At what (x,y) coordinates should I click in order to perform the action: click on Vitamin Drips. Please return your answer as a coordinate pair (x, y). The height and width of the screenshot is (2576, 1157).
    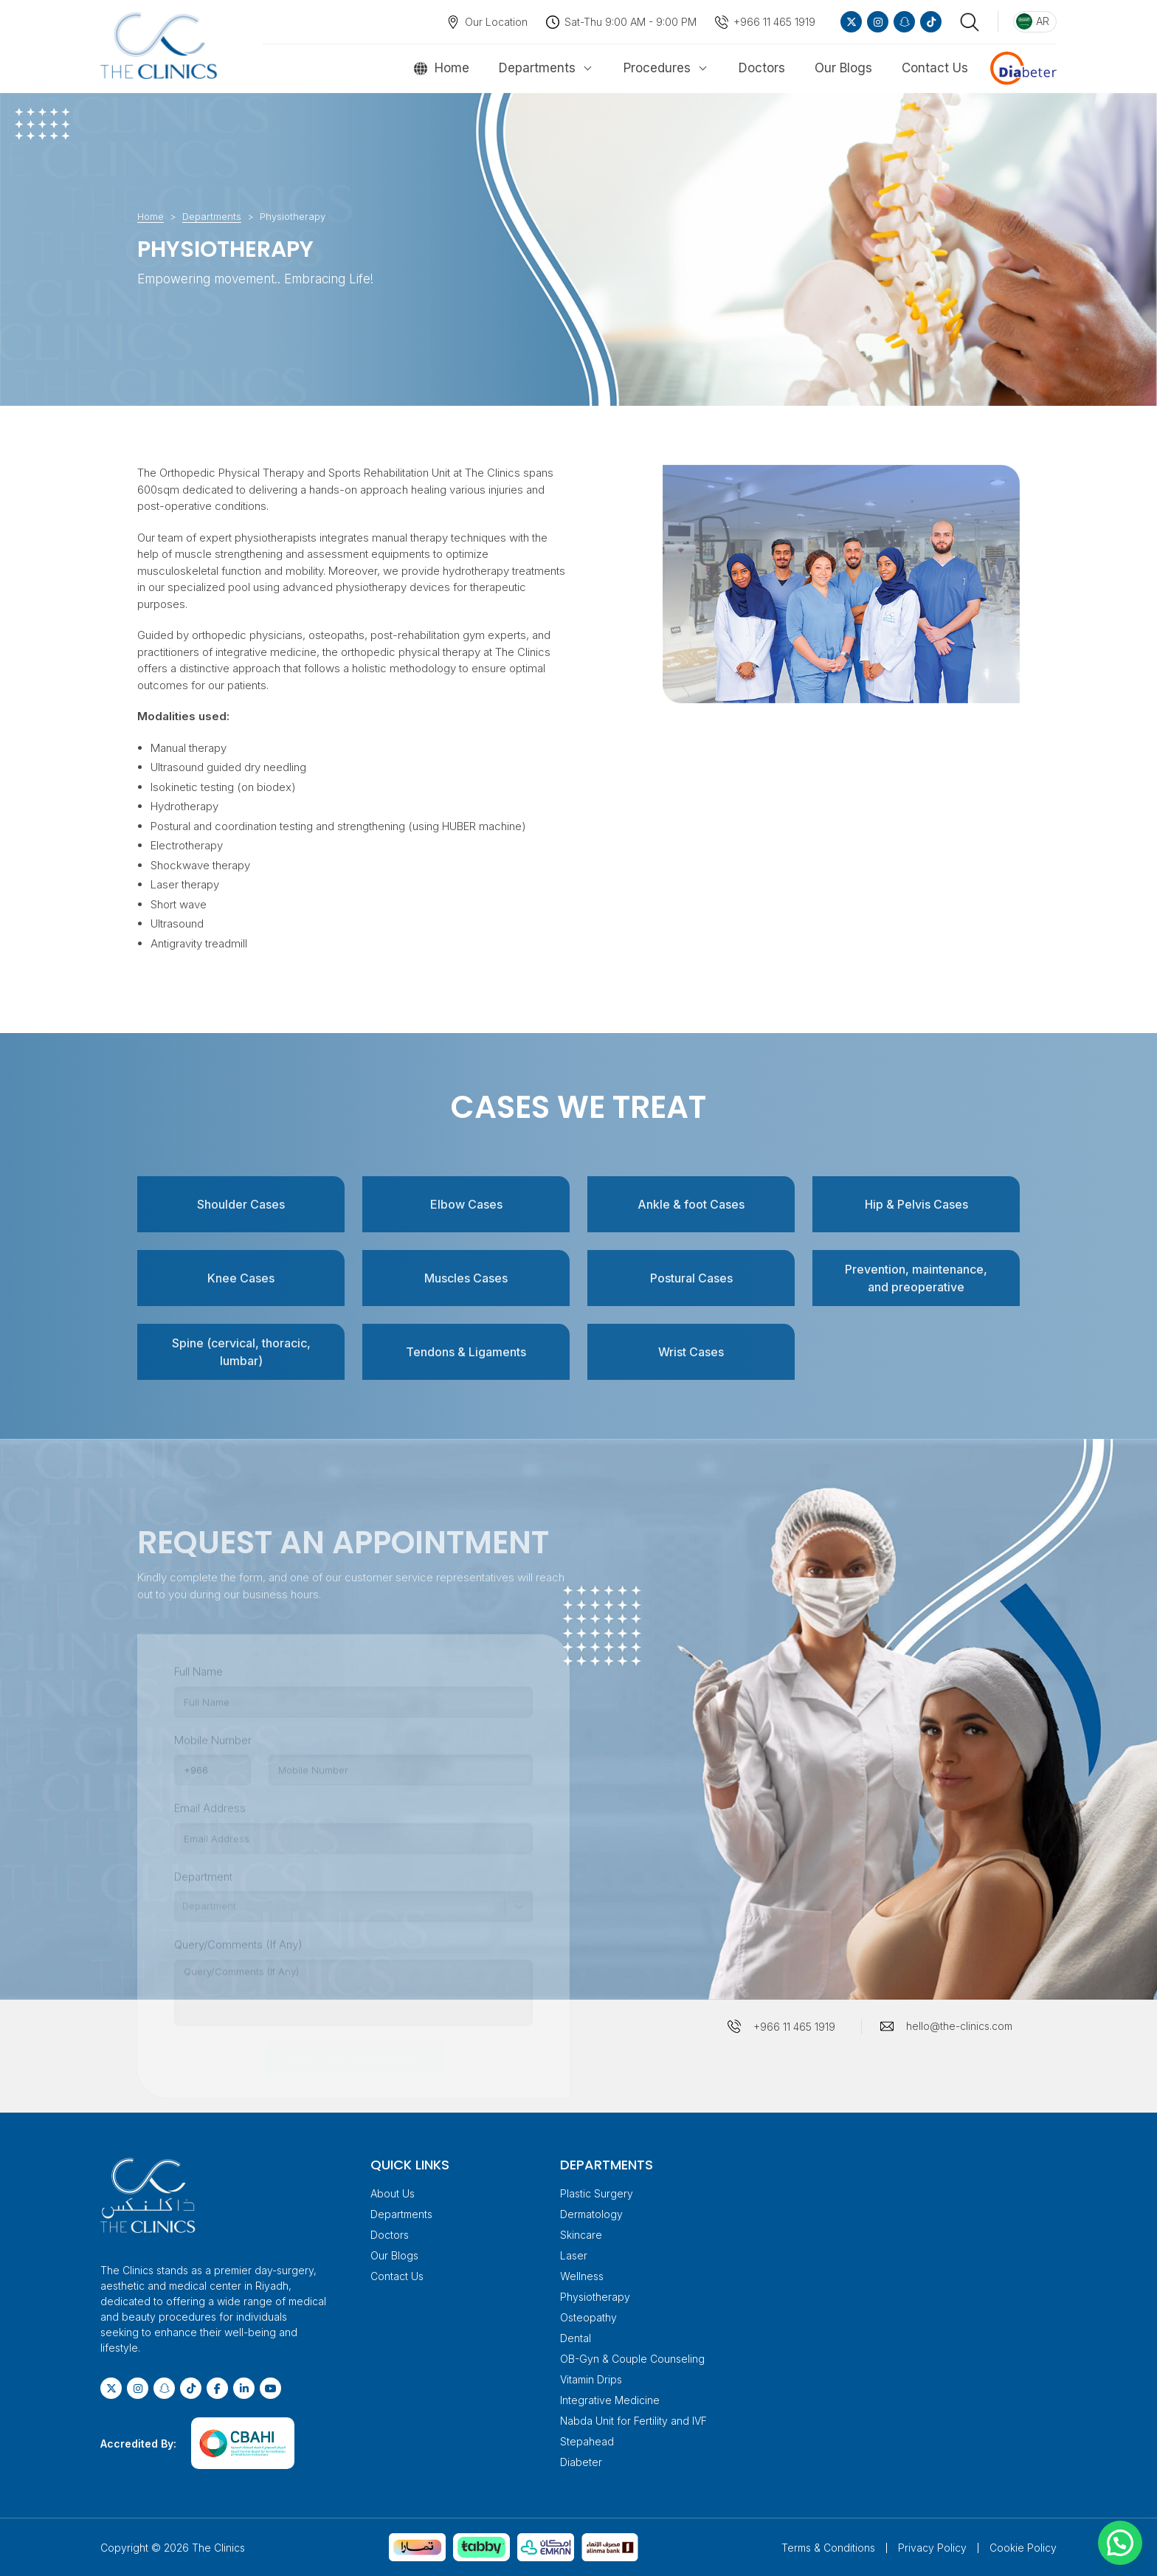
    Looking at the image, I should click on (591, 2379).